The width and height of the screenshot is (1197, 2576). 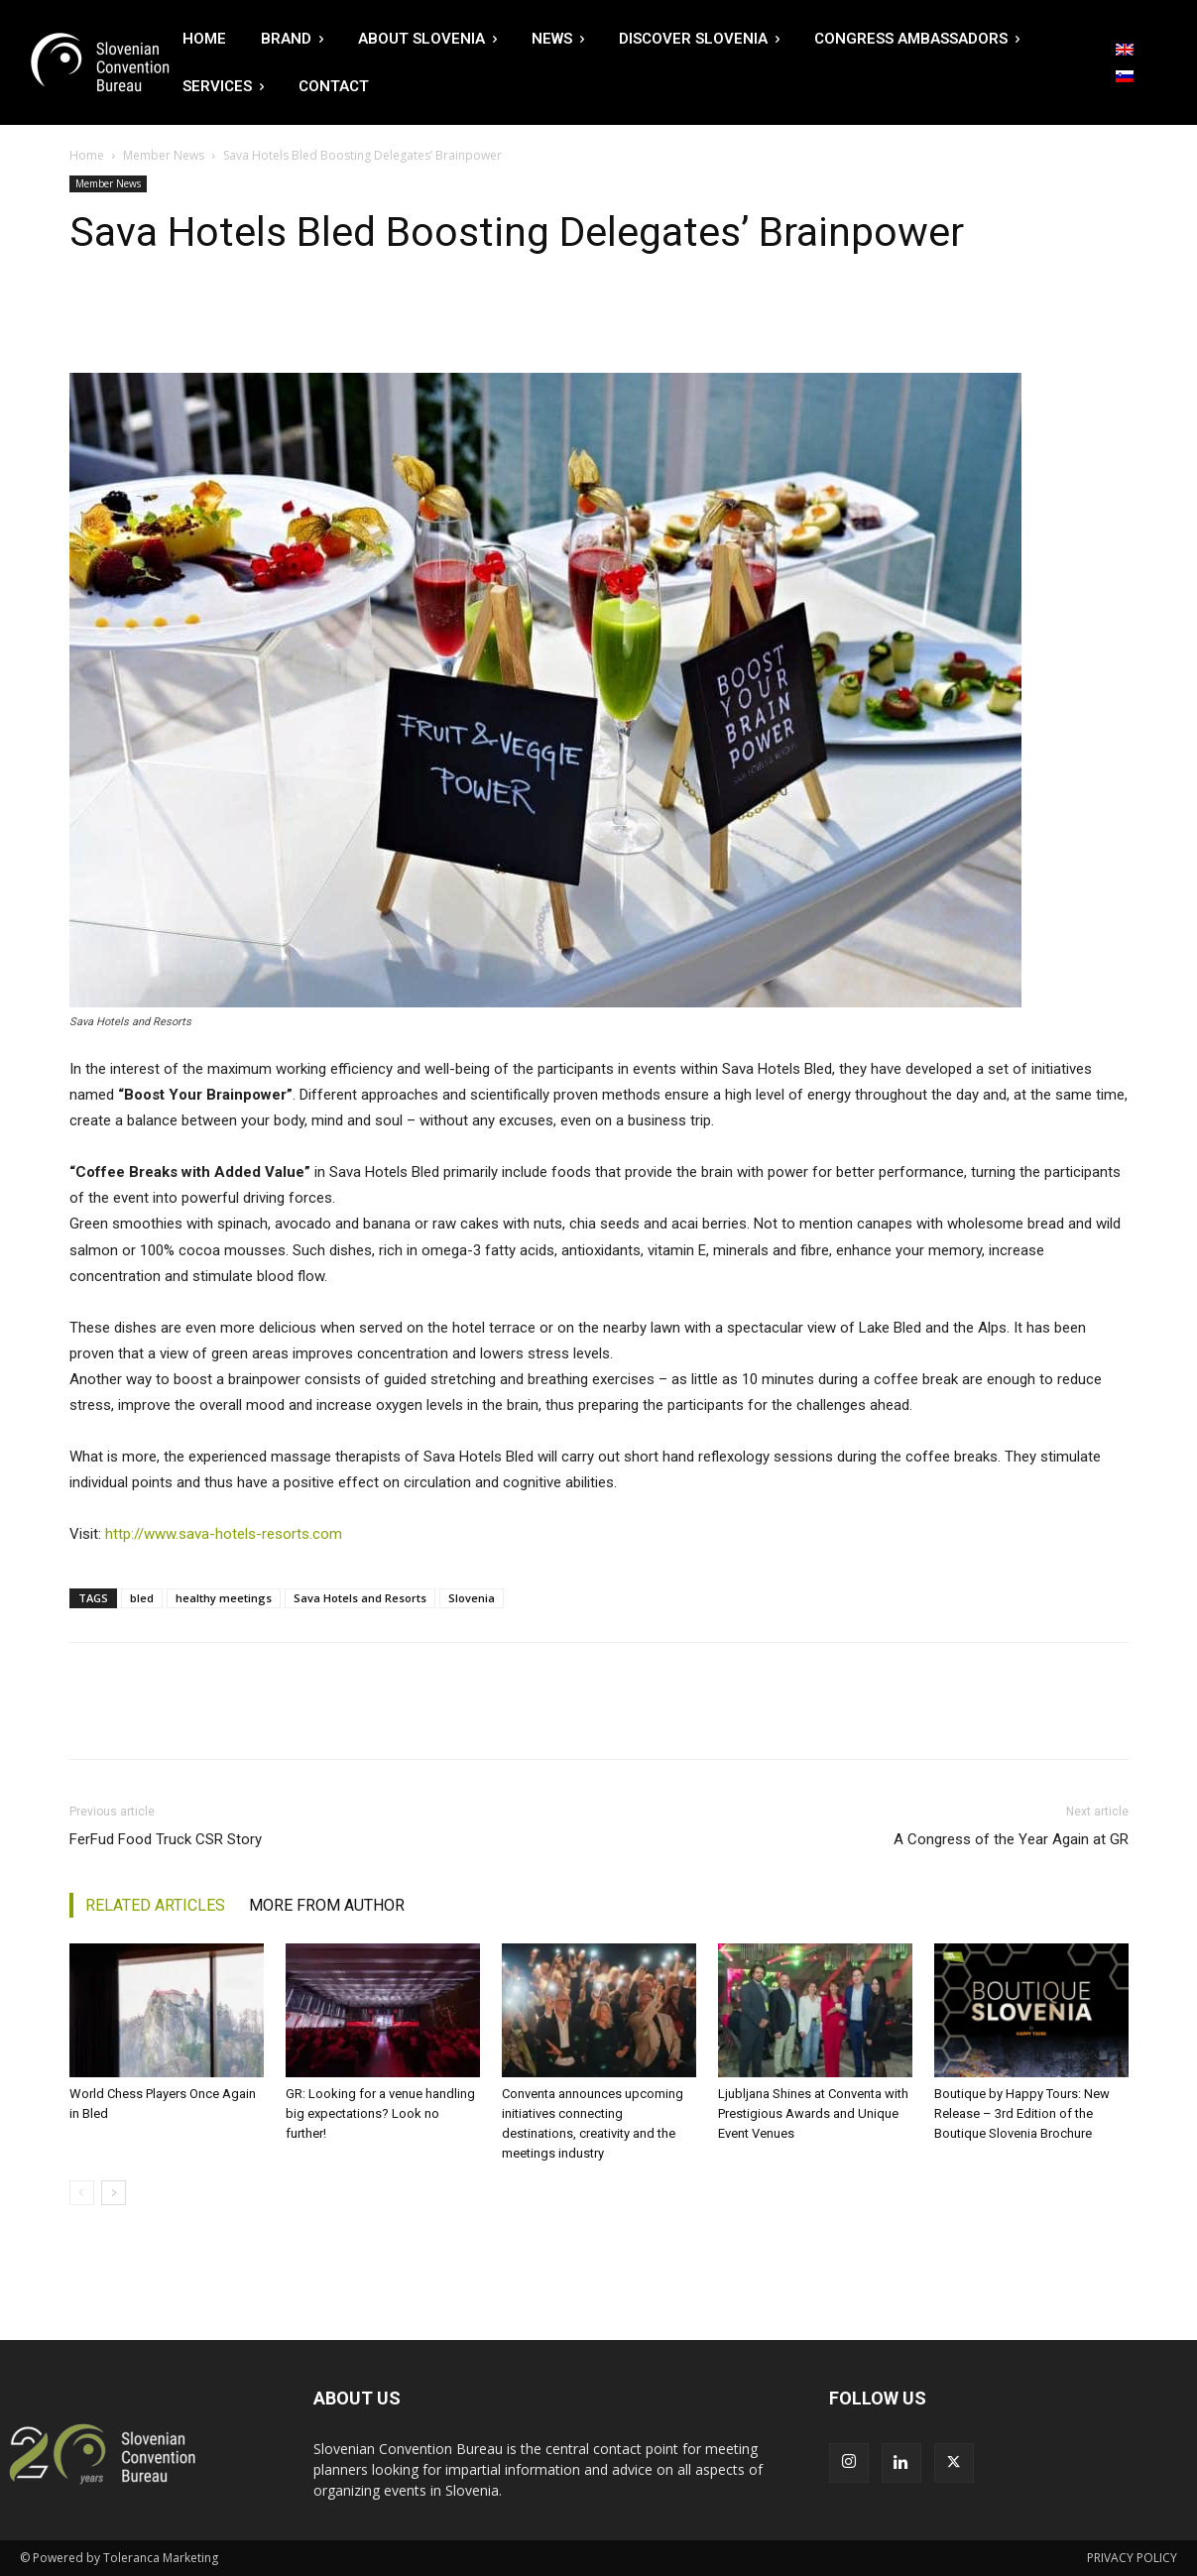 What do you see at coordinates (471, 1597) in the screenshot?
I see `Slovenia` at bounding box center [471, 1597].